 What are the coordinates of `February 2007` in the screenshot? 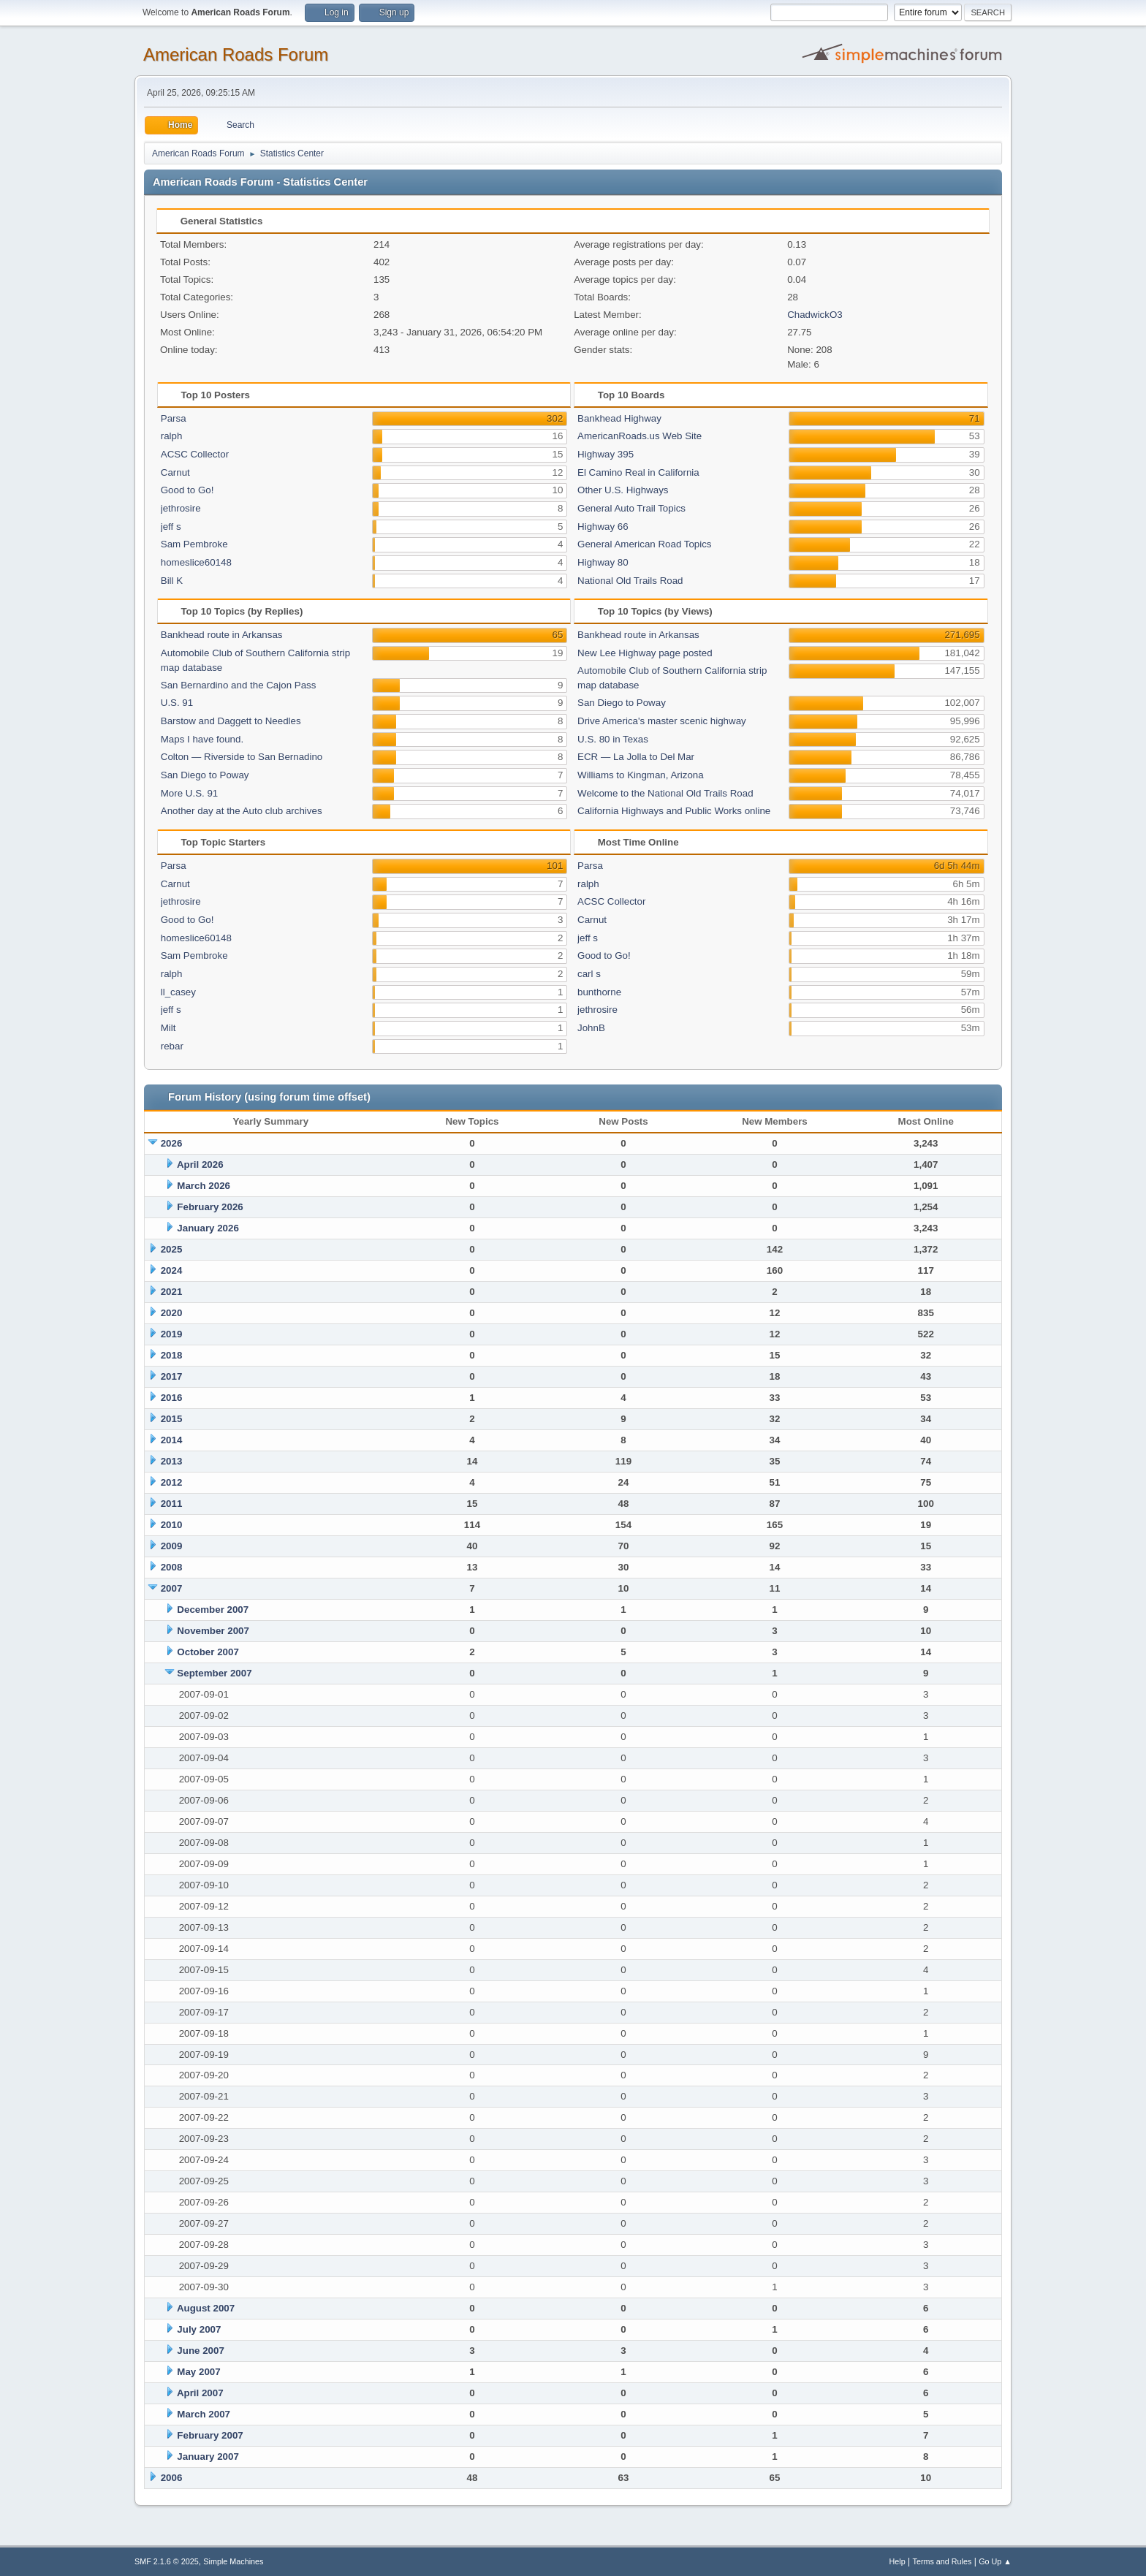 It's located at (210, 2435).